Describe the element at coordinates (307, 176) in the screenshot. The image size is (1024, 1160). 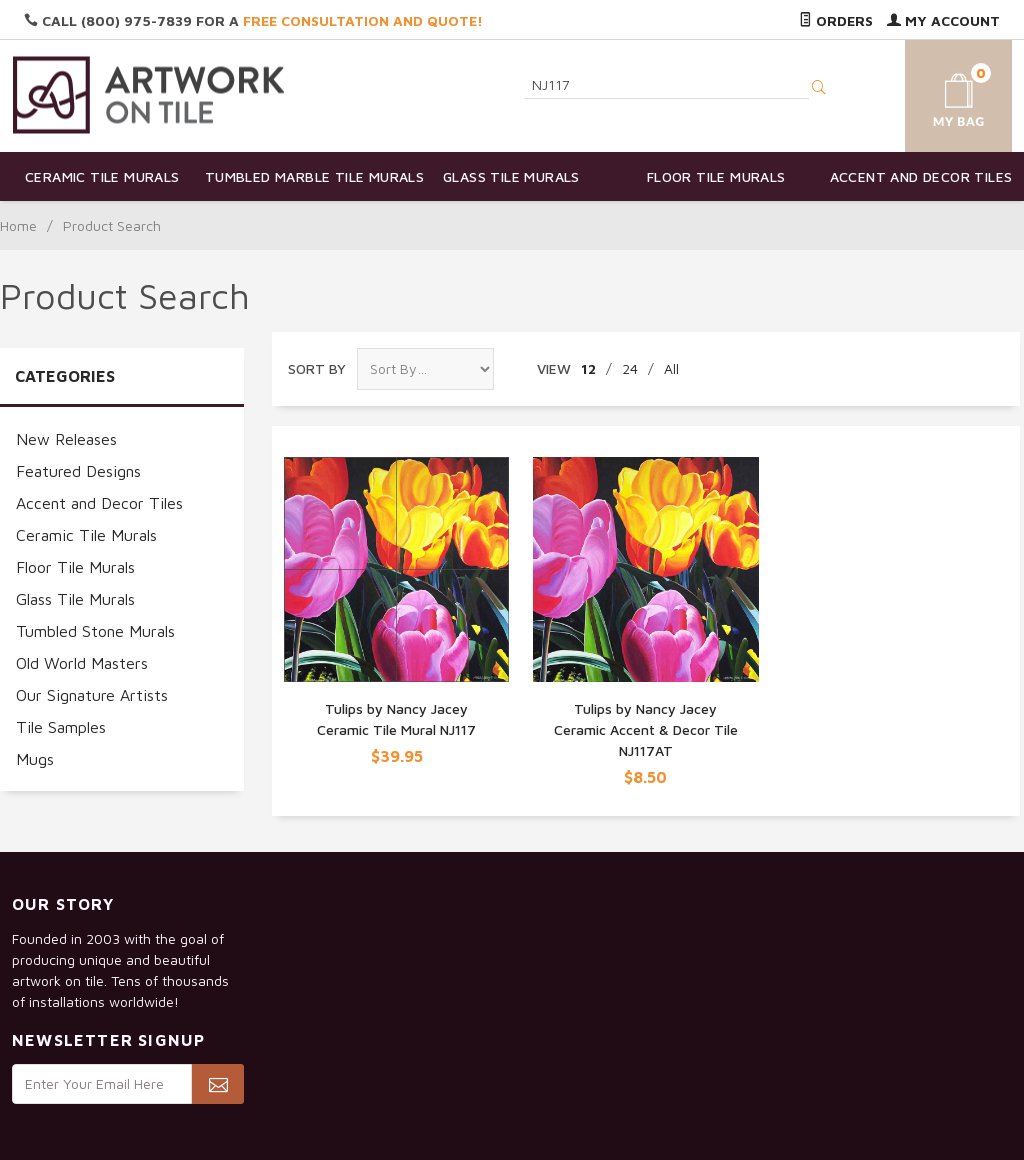
I see `Tumbled Marble Tile Murals` at that location.